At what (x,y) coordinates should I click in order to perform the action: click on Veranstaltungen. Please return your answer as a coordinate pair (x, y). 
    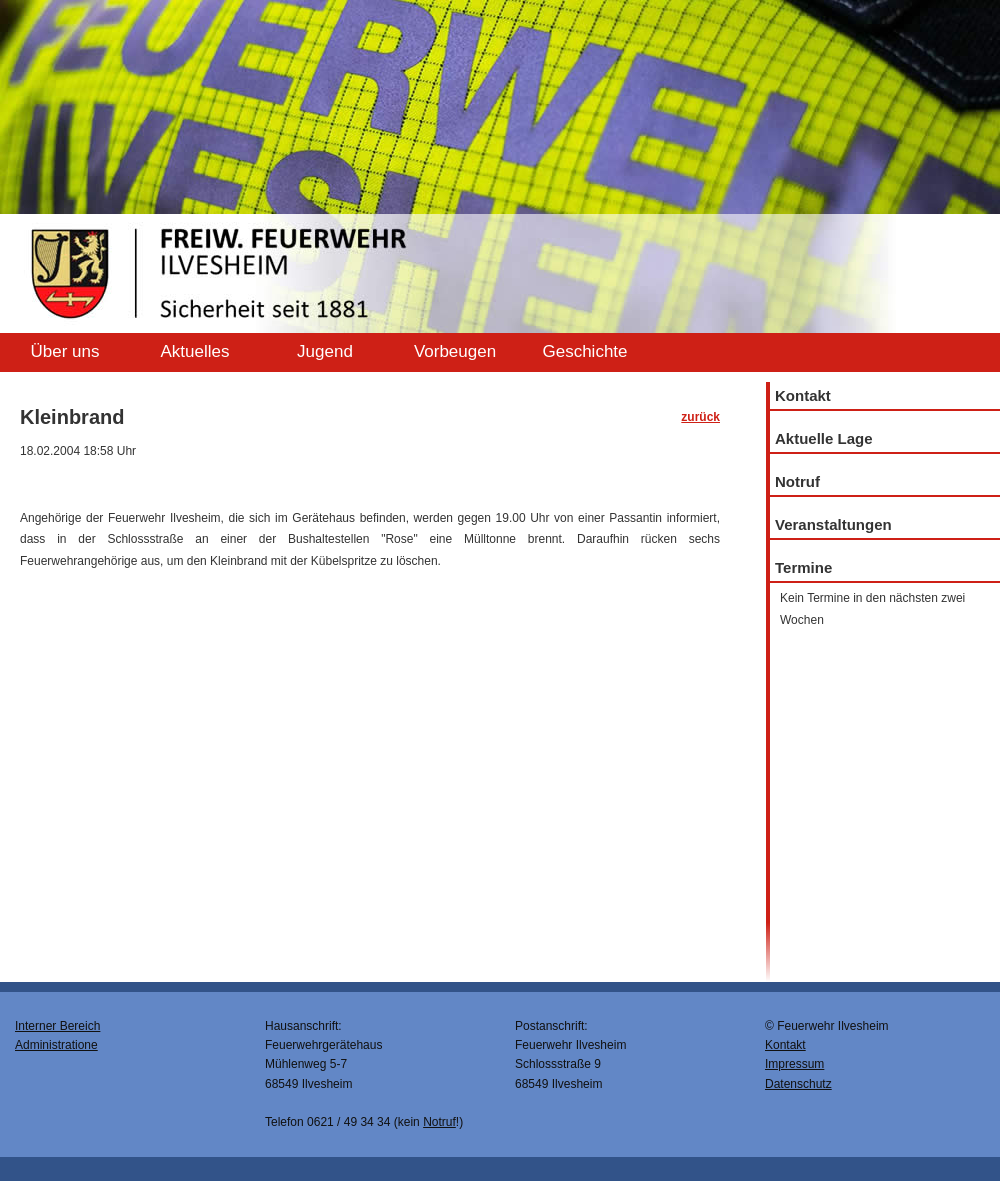
    Looking at the image, I should click on (833, 524).